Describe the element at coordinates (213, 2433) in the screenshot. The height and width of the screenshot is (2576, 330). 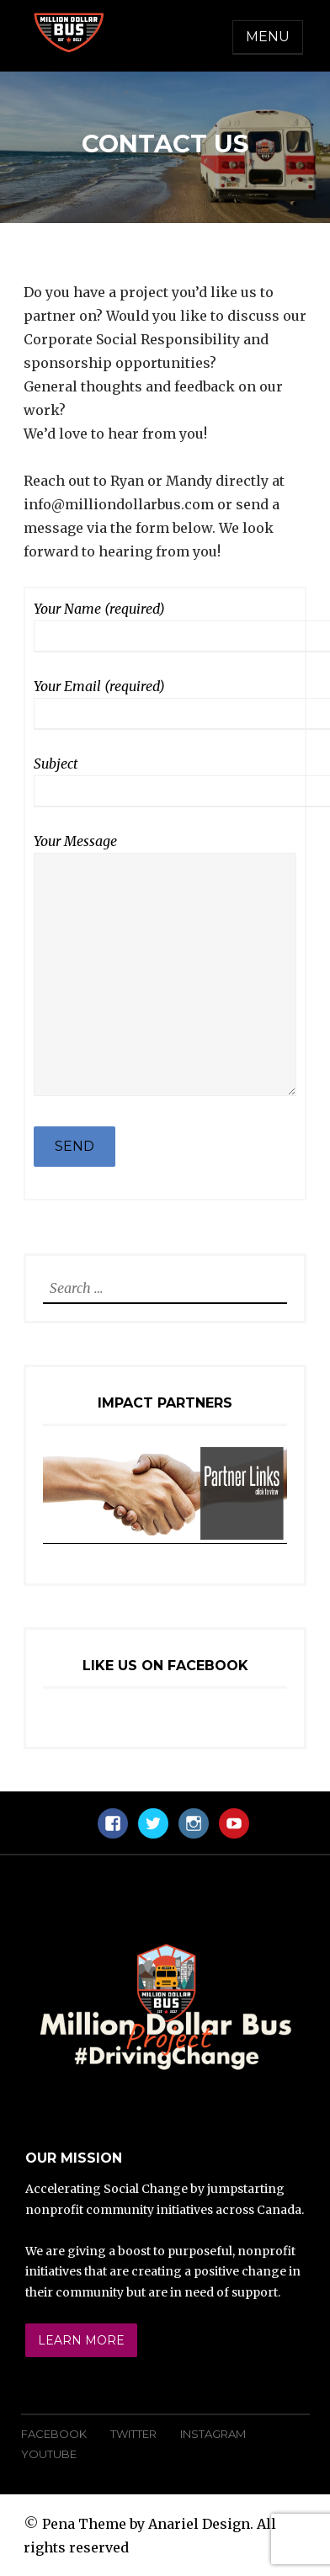
I see `Instagram` at that location.